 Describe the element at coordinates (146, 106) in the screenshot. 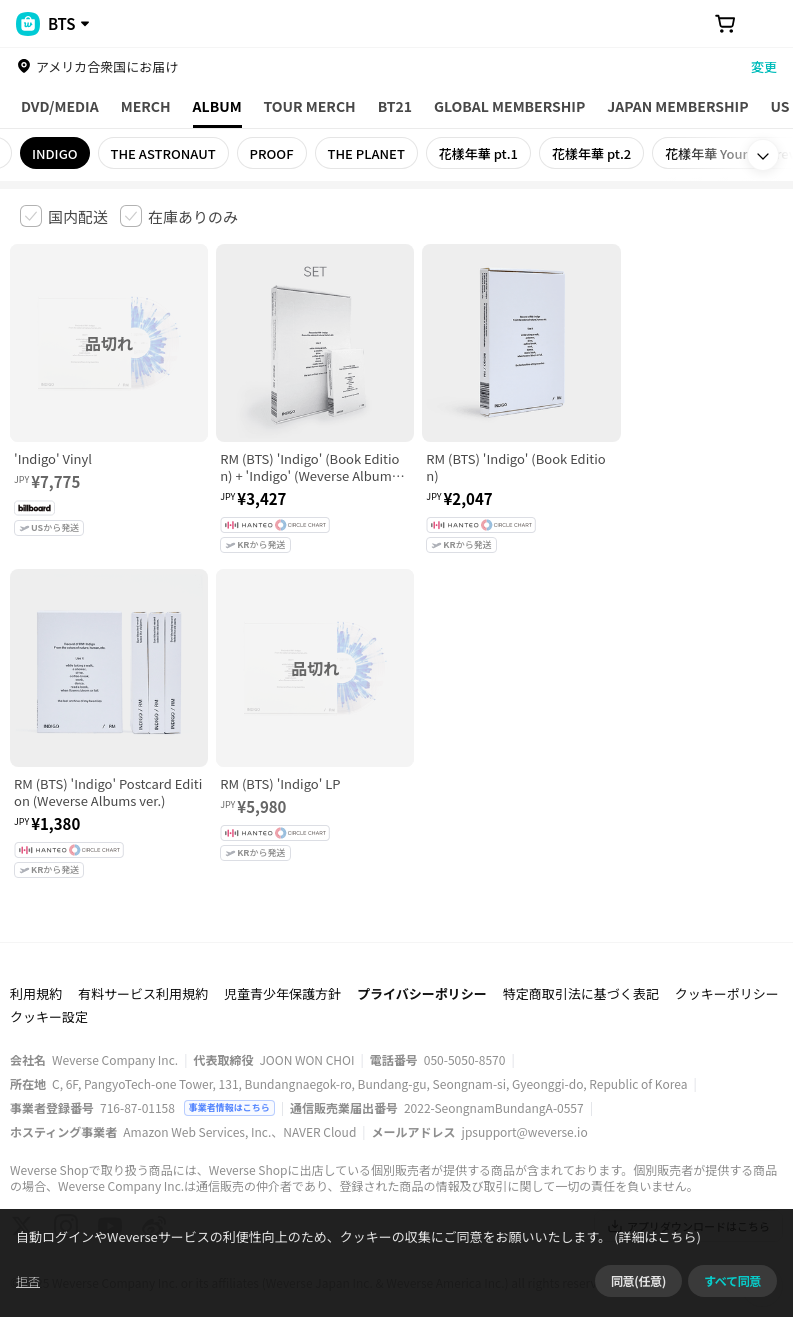

I see `MERCH` at that location.